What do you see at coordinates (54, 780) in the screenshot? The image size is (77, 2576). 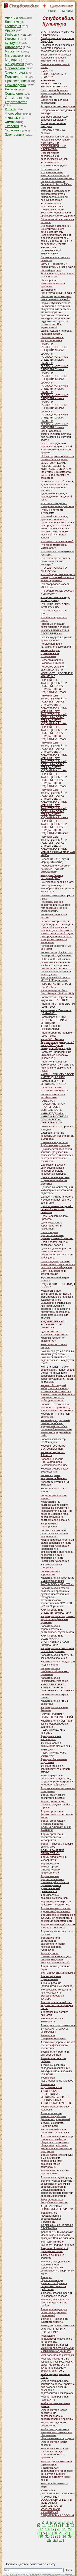 I see `ЧЕРНЫЙ ЦВЕТ: ТАИНСТВЕННЫЙ – И ЛОЖНЫЙ – ОБРАЗ СТРАДАЮЩЕГО ХУДОЖНИКА 3 глава` at bounding box center [54, 780].